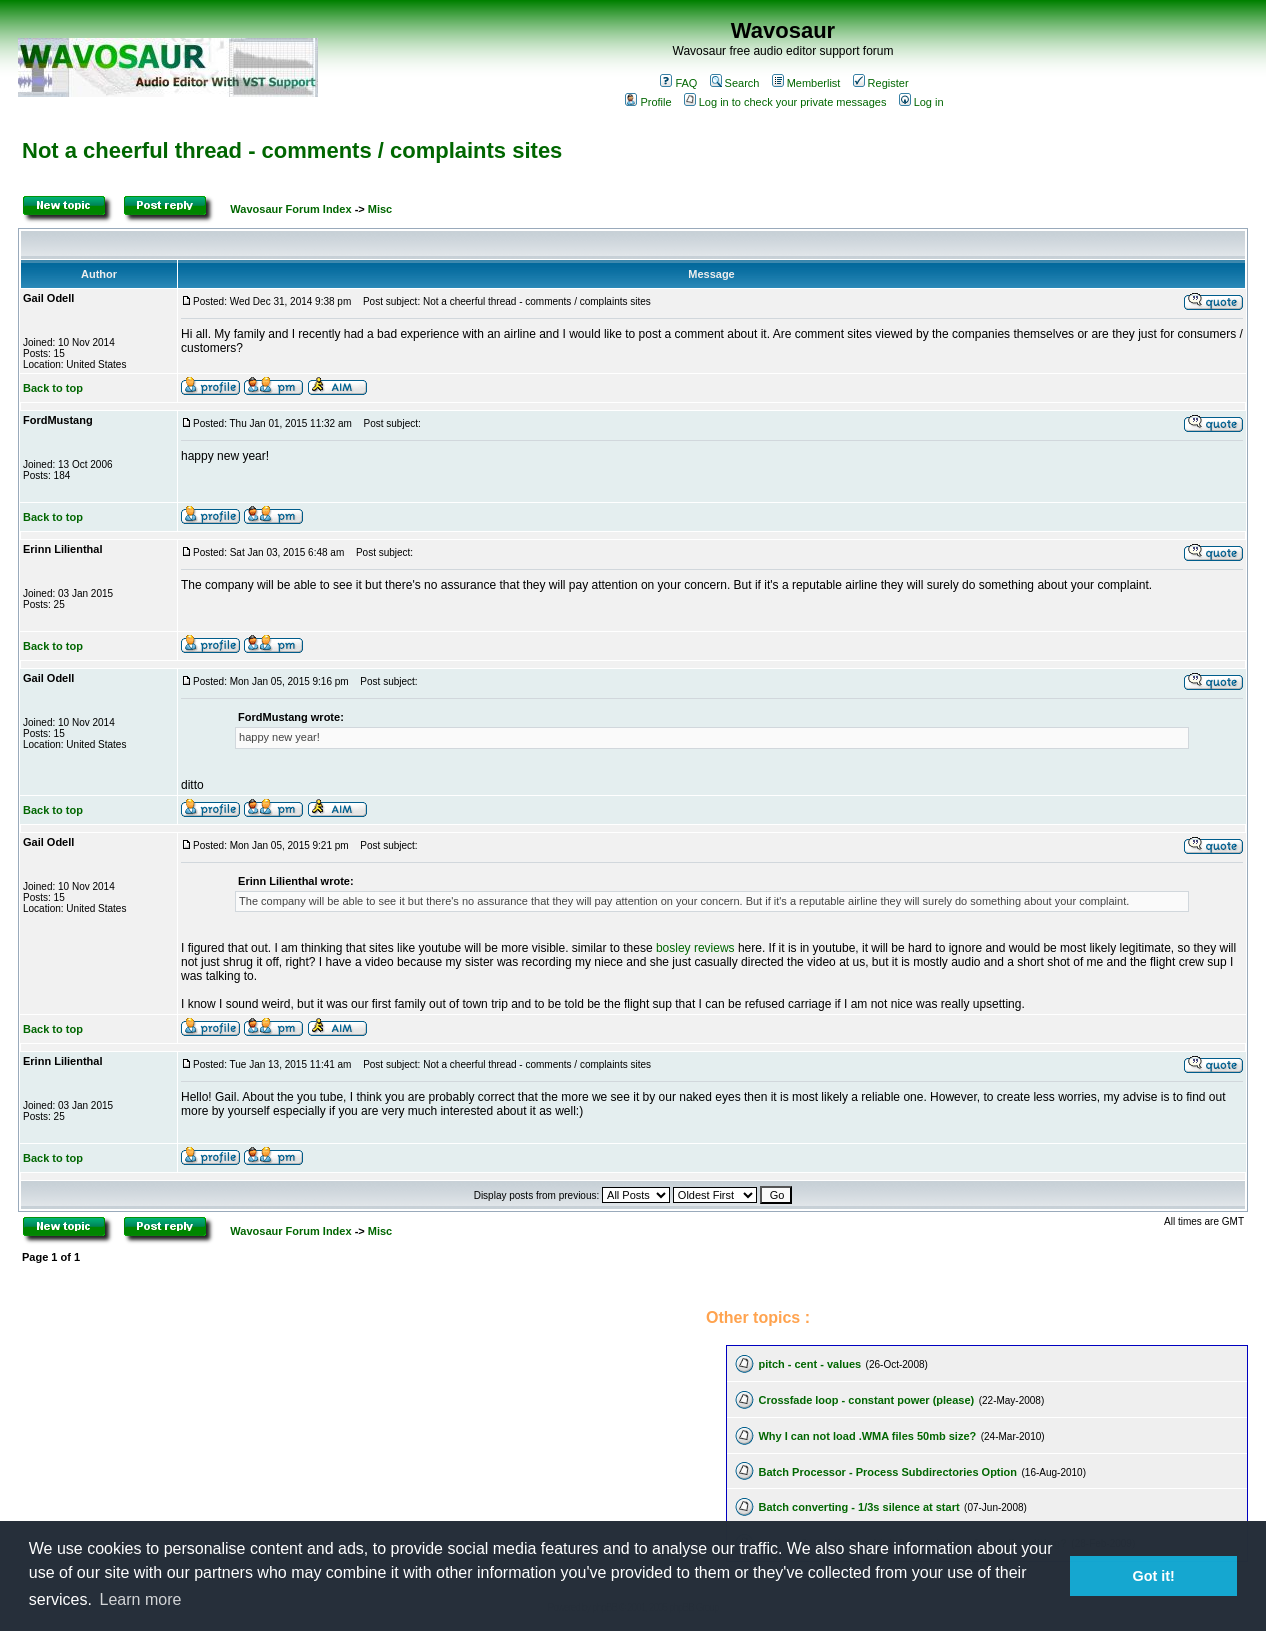 Image resolution: width=1266 pixels, height=1631 pixels. I want to click on Got it! [button], so click(1154, 1576).